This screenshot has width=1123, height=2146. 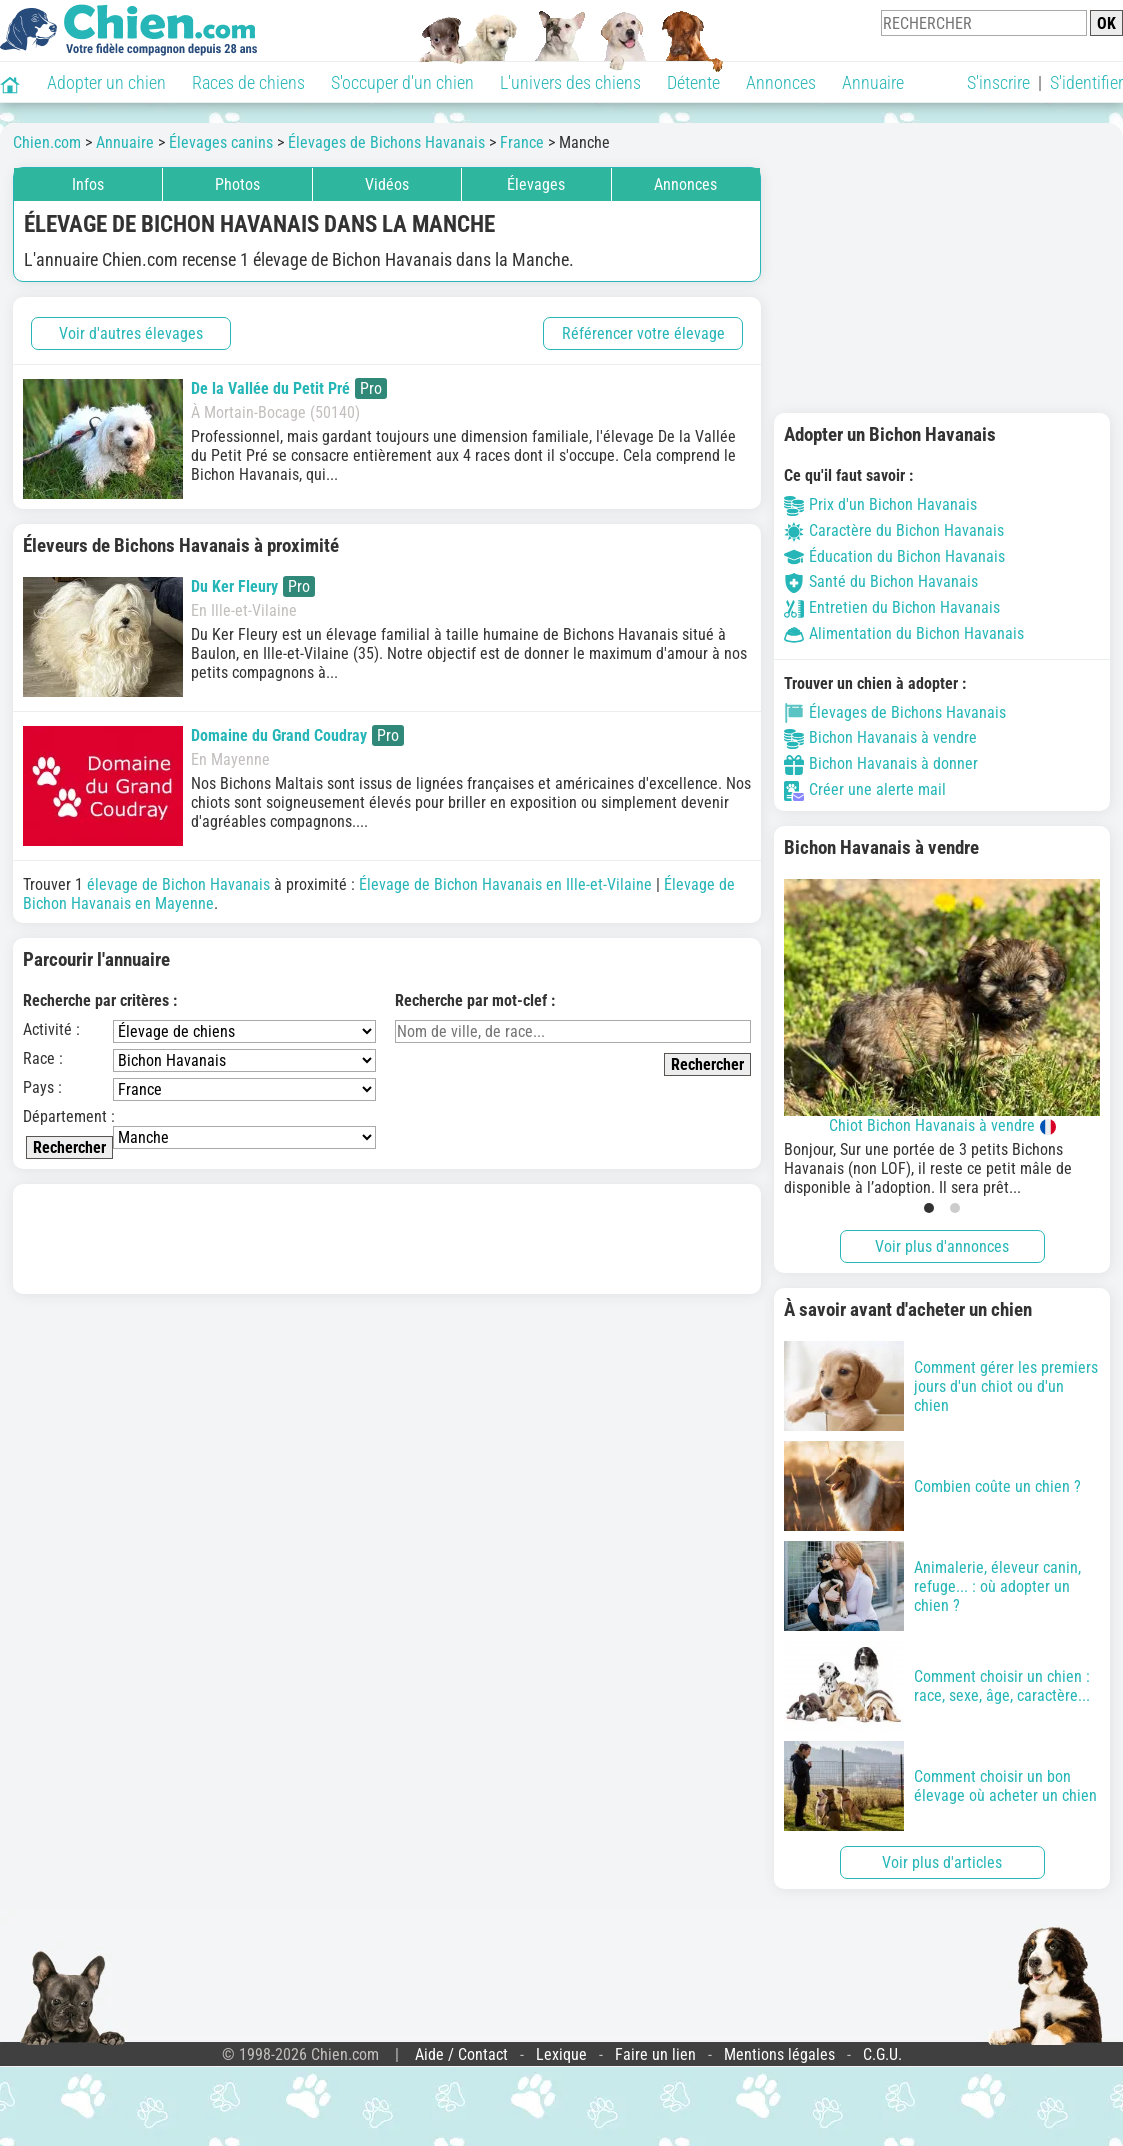 I want to click on Créer une alerte mail, so click(x=865, y=789).